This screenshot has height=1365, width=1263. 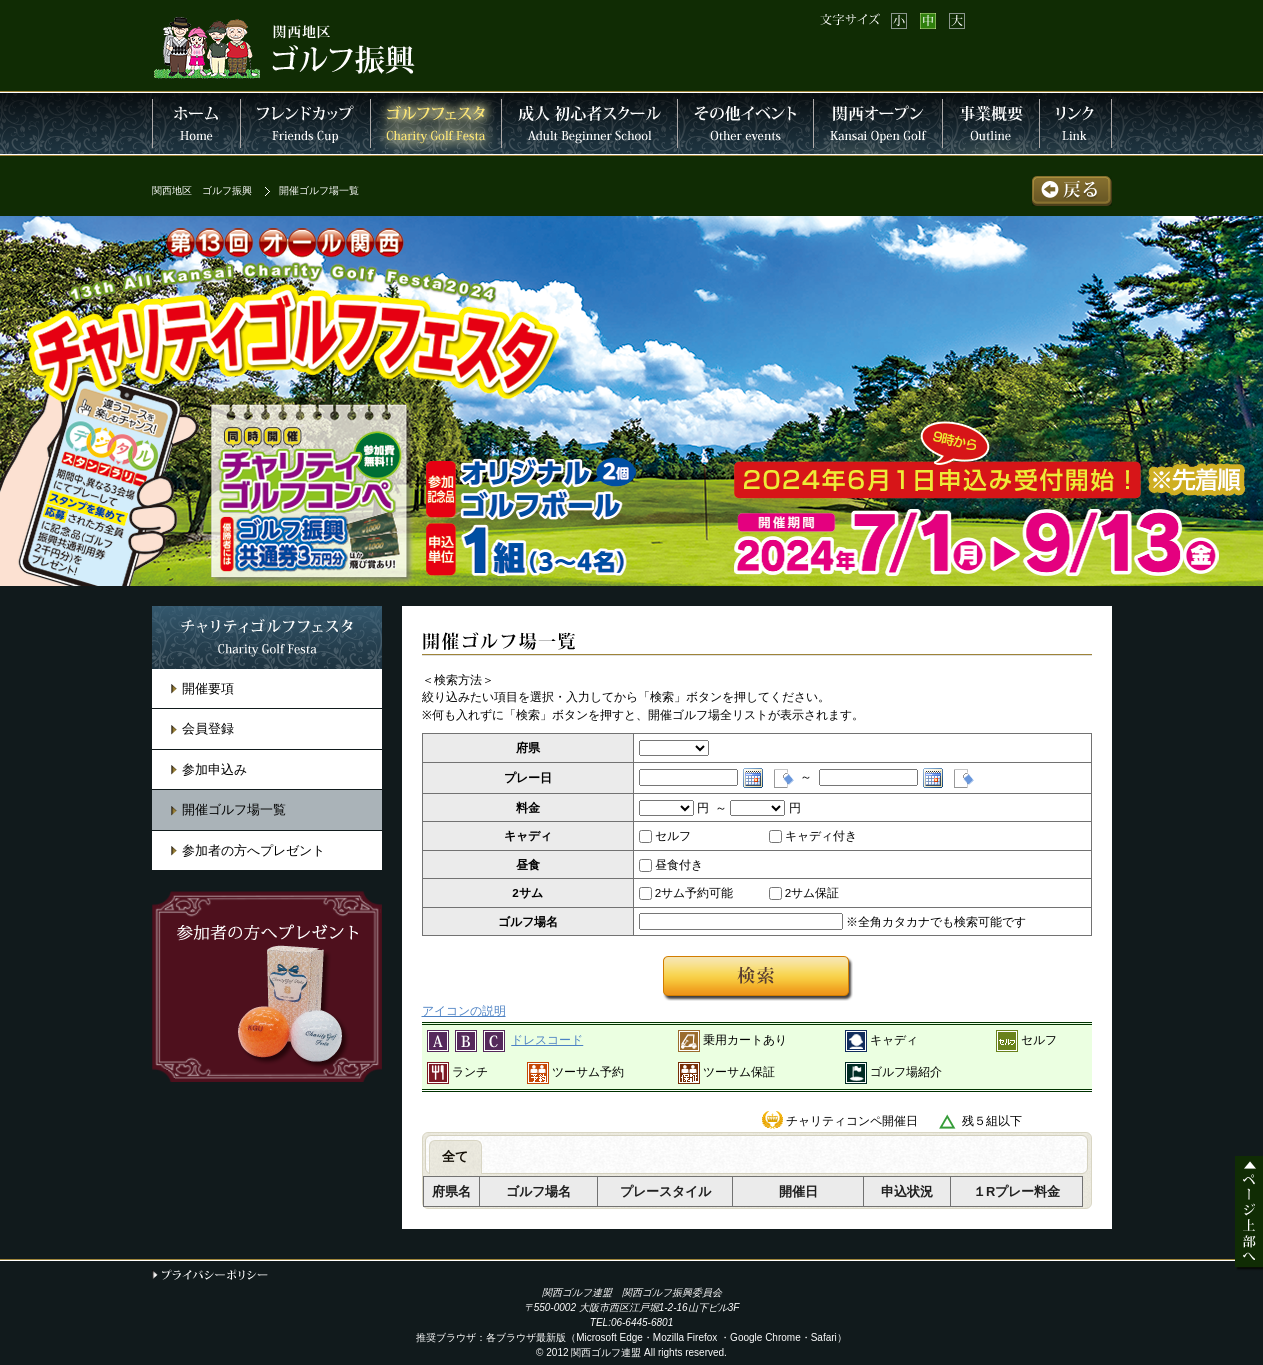 I want to click on 関西地区 ゴルフ振興, so click(x=202, y=190).